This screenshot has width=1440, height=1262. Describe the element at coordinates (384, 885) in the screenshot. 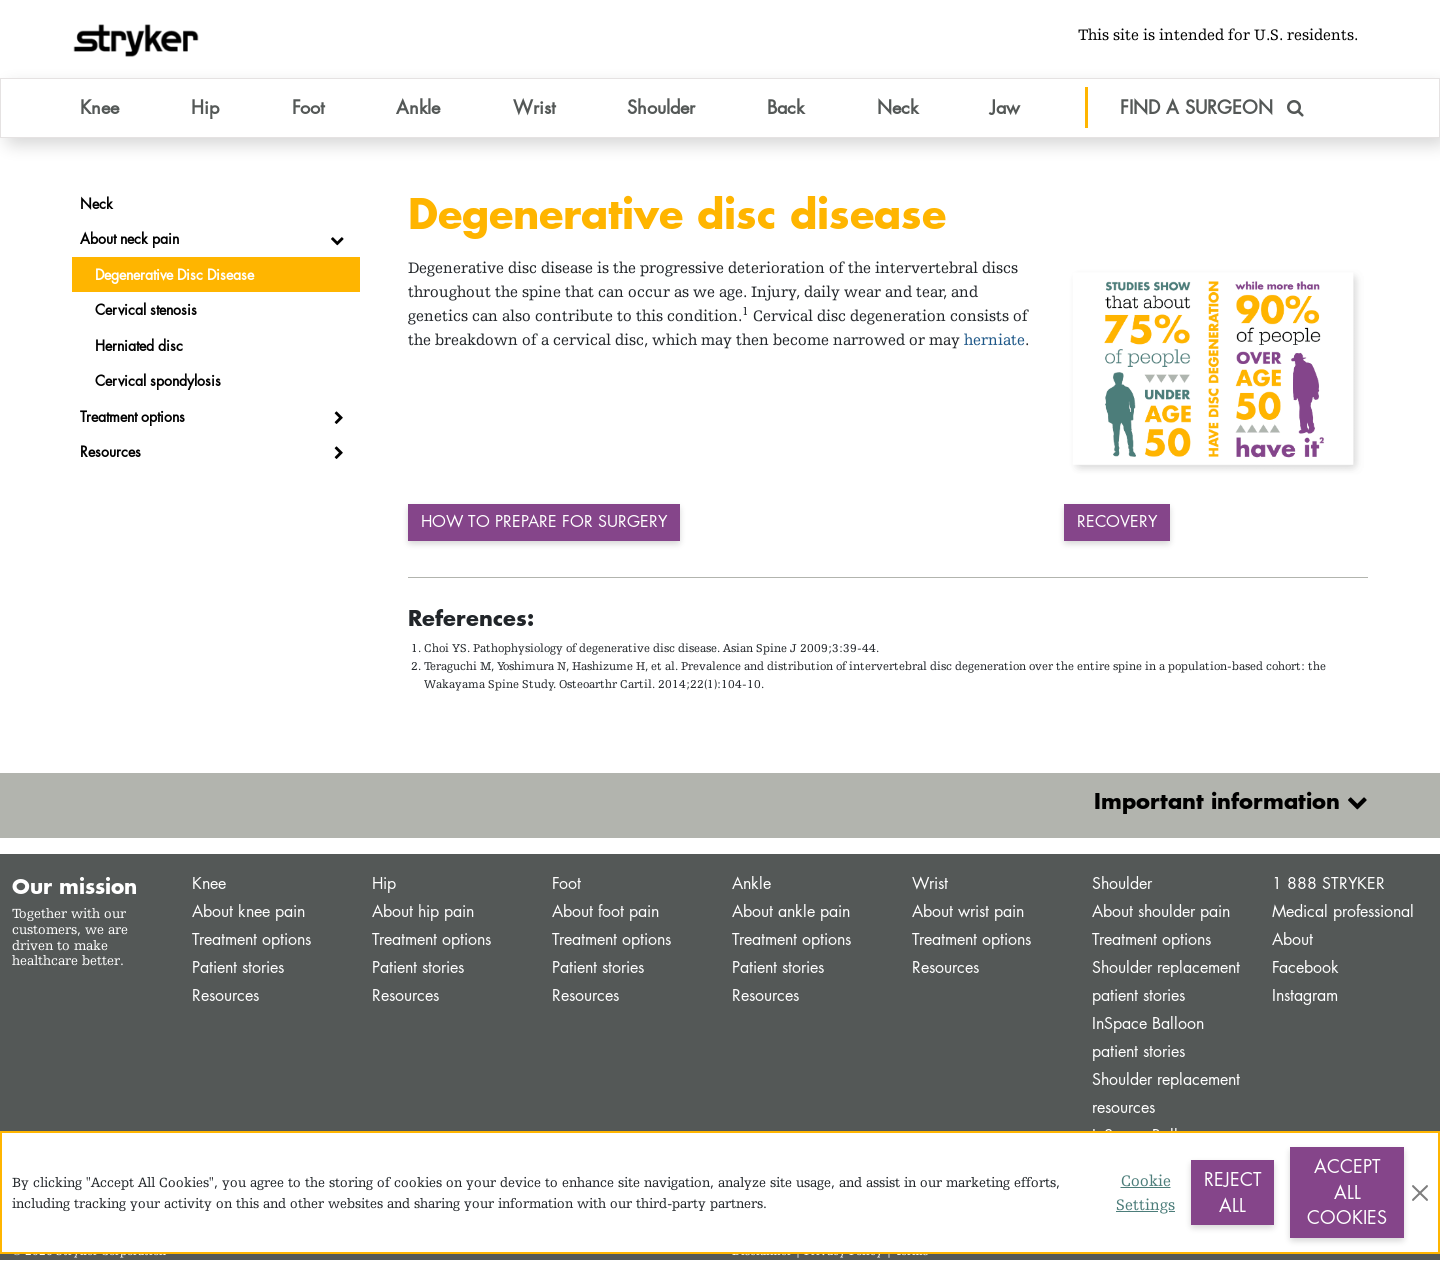

I see `Hip` at that location.